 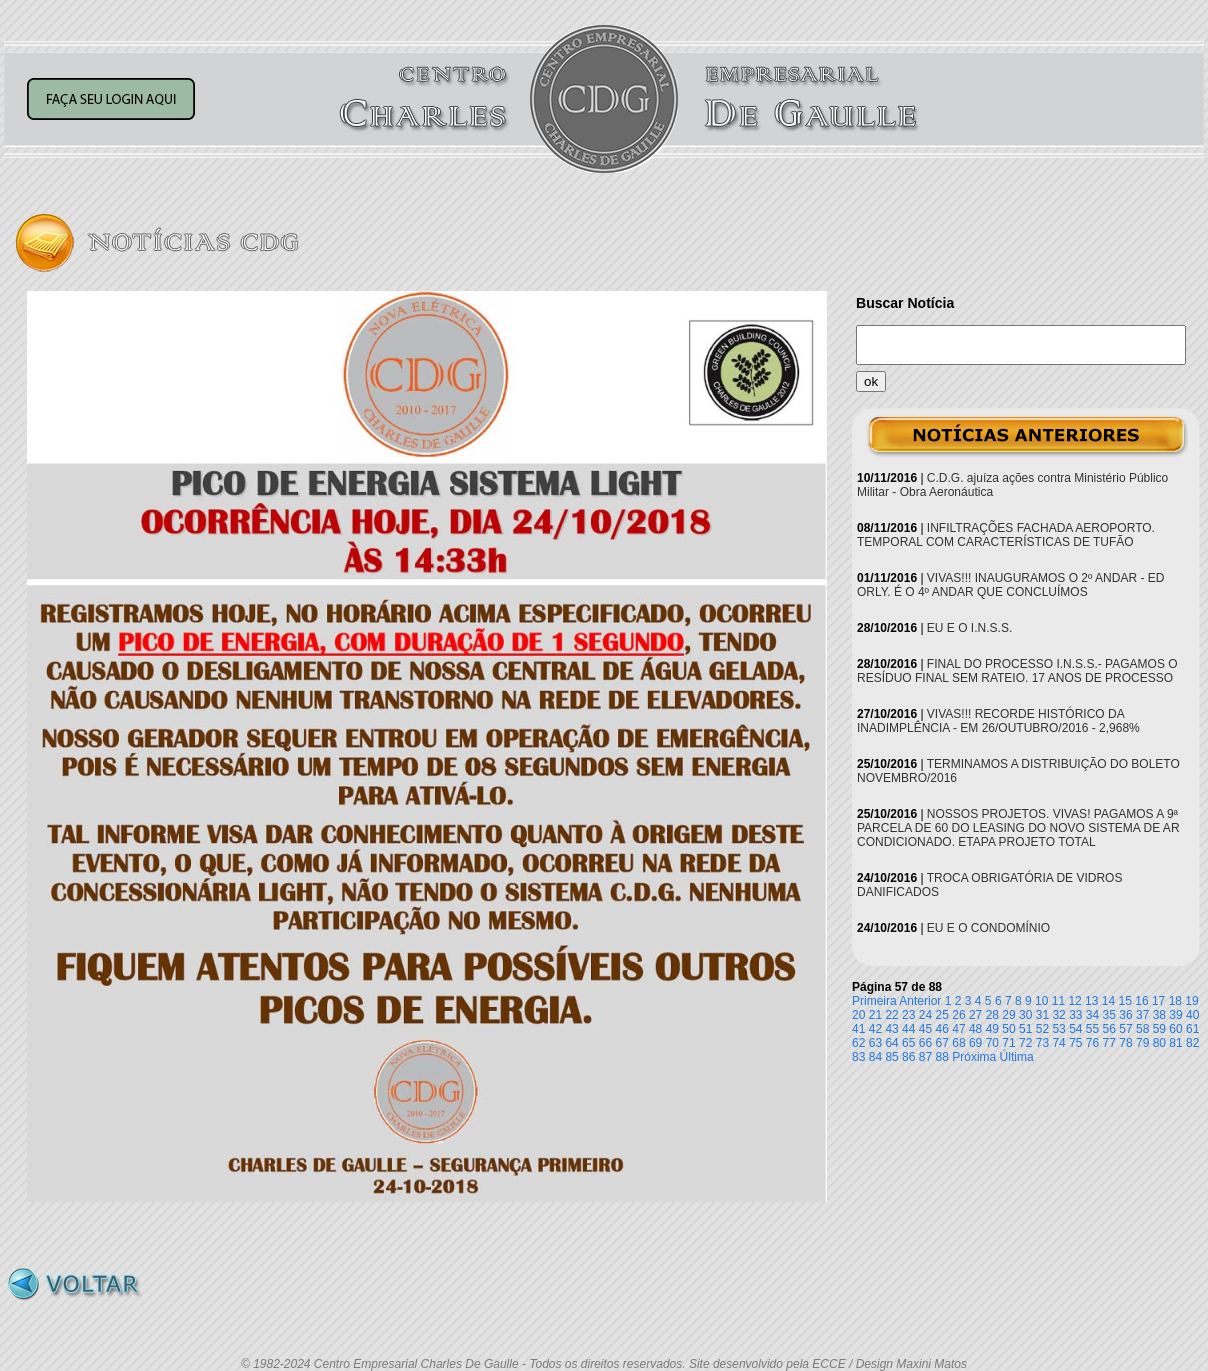 What do you see at coordinates (1042, 1043) in the screenshot?
I see `73` at bounding box center [1042, 1043].